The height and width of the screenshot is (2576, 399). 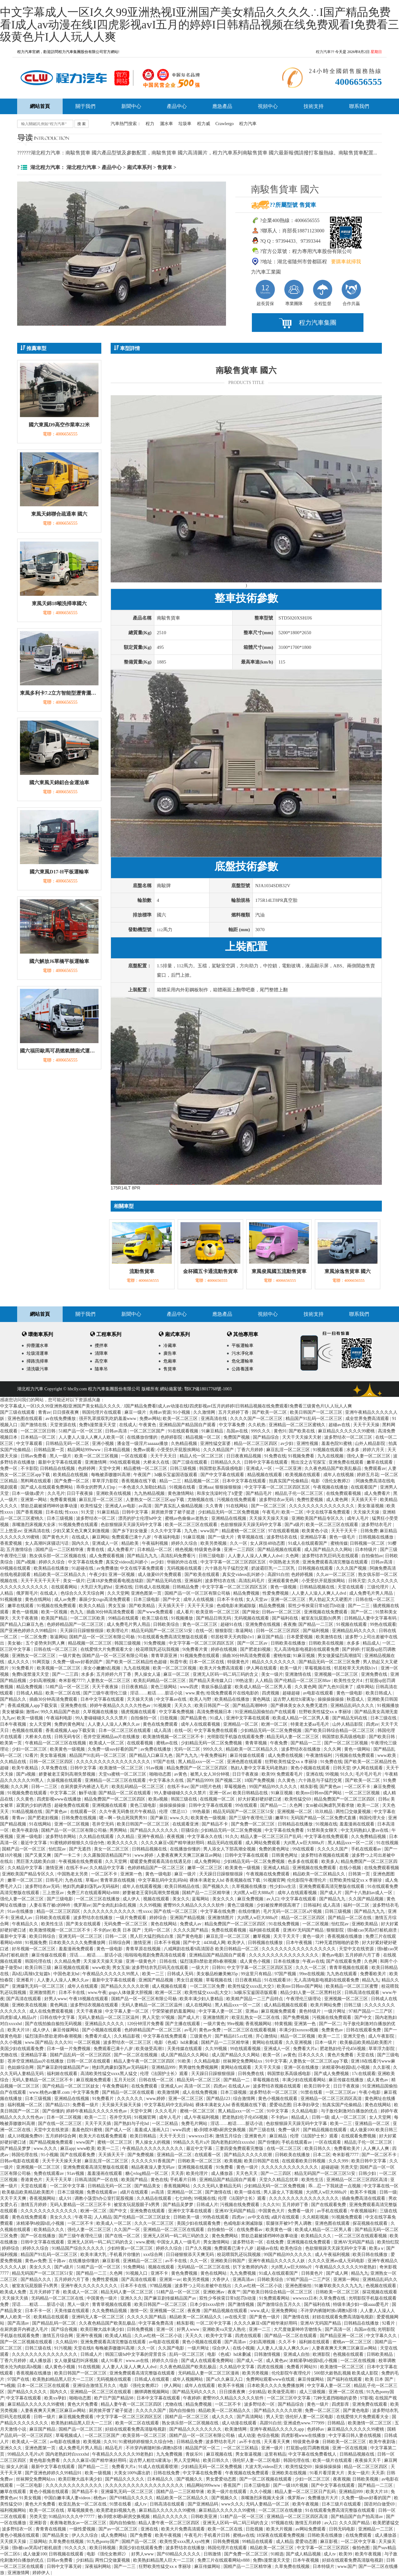 I want to click on 无码一区二区, so click(x=187, y=1749).